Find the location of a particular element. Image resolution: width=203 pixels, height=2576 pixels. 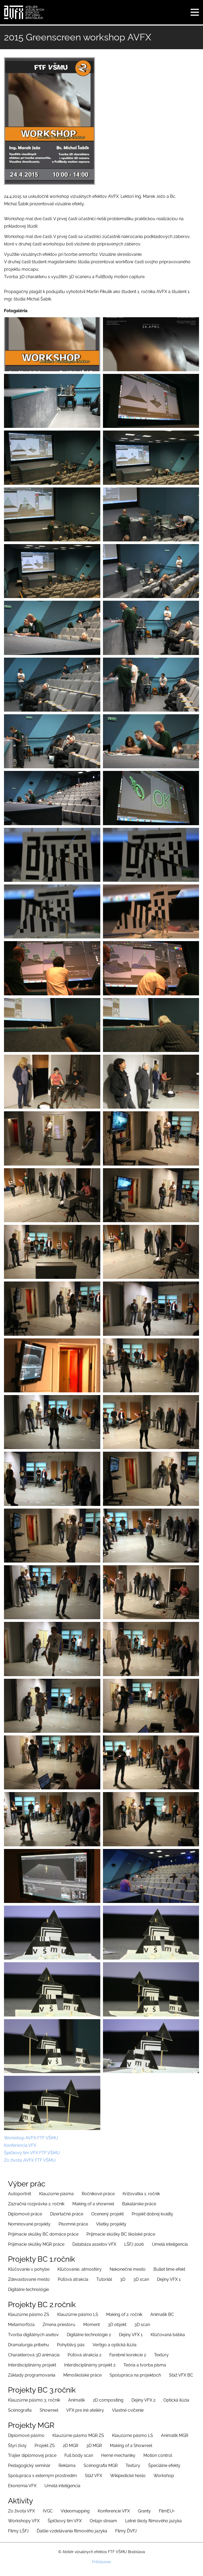

Ďalšie vzdelávania filmového jazyka is located at coordinates (72, 2530).